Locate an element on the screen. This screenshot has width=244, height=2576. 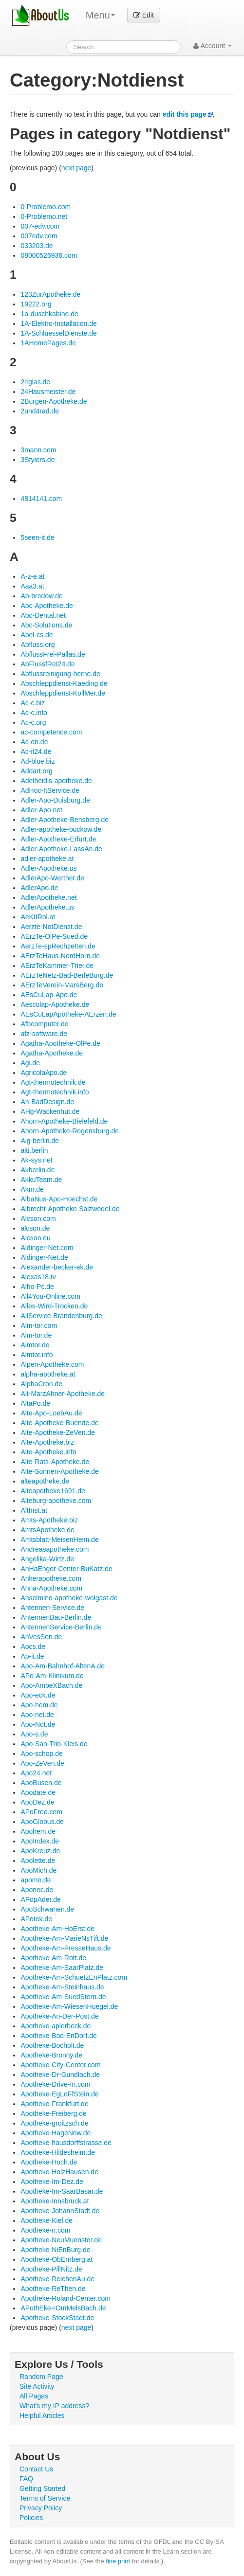
FAQ is located at coordinates (26, 2479).